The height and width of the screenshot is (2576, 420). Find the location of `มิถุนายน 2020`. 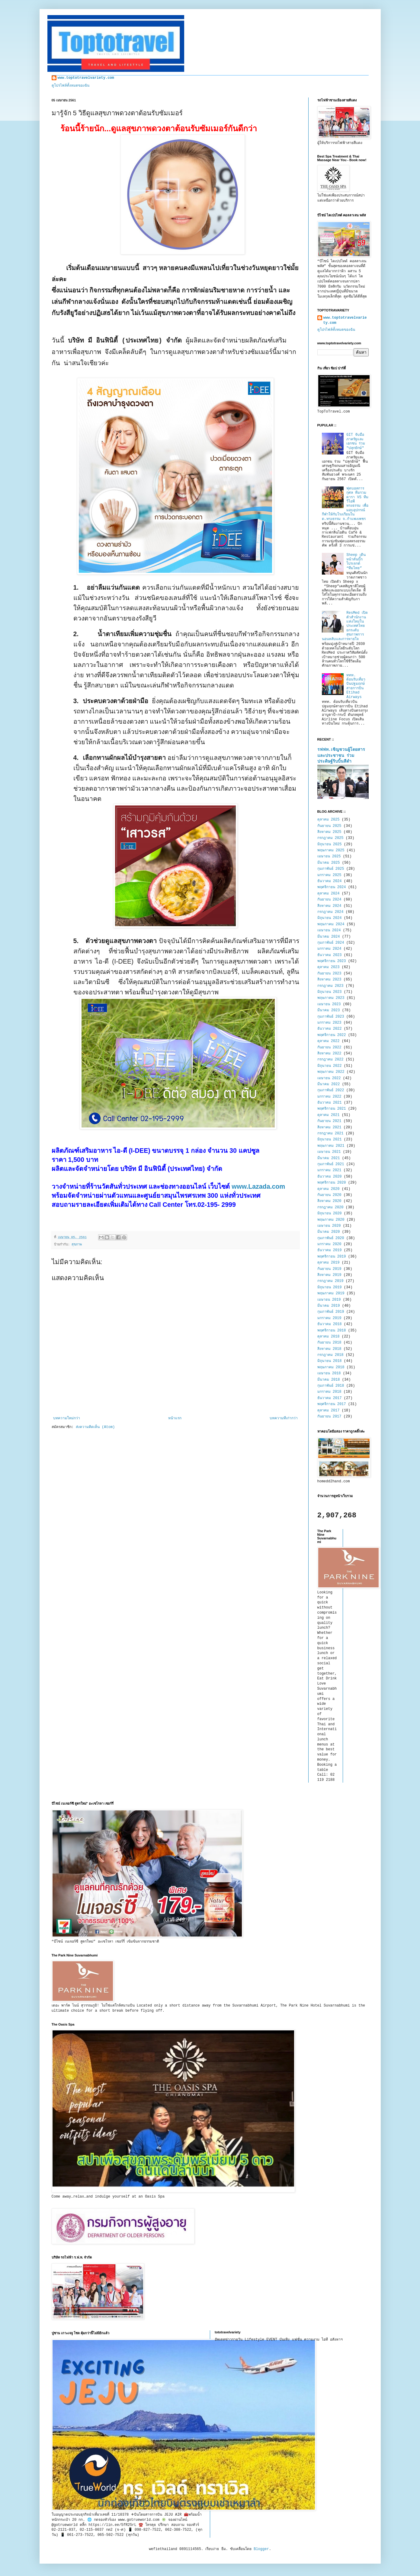

มิถุนายน 2020 is located at coordinates (329, 1213).